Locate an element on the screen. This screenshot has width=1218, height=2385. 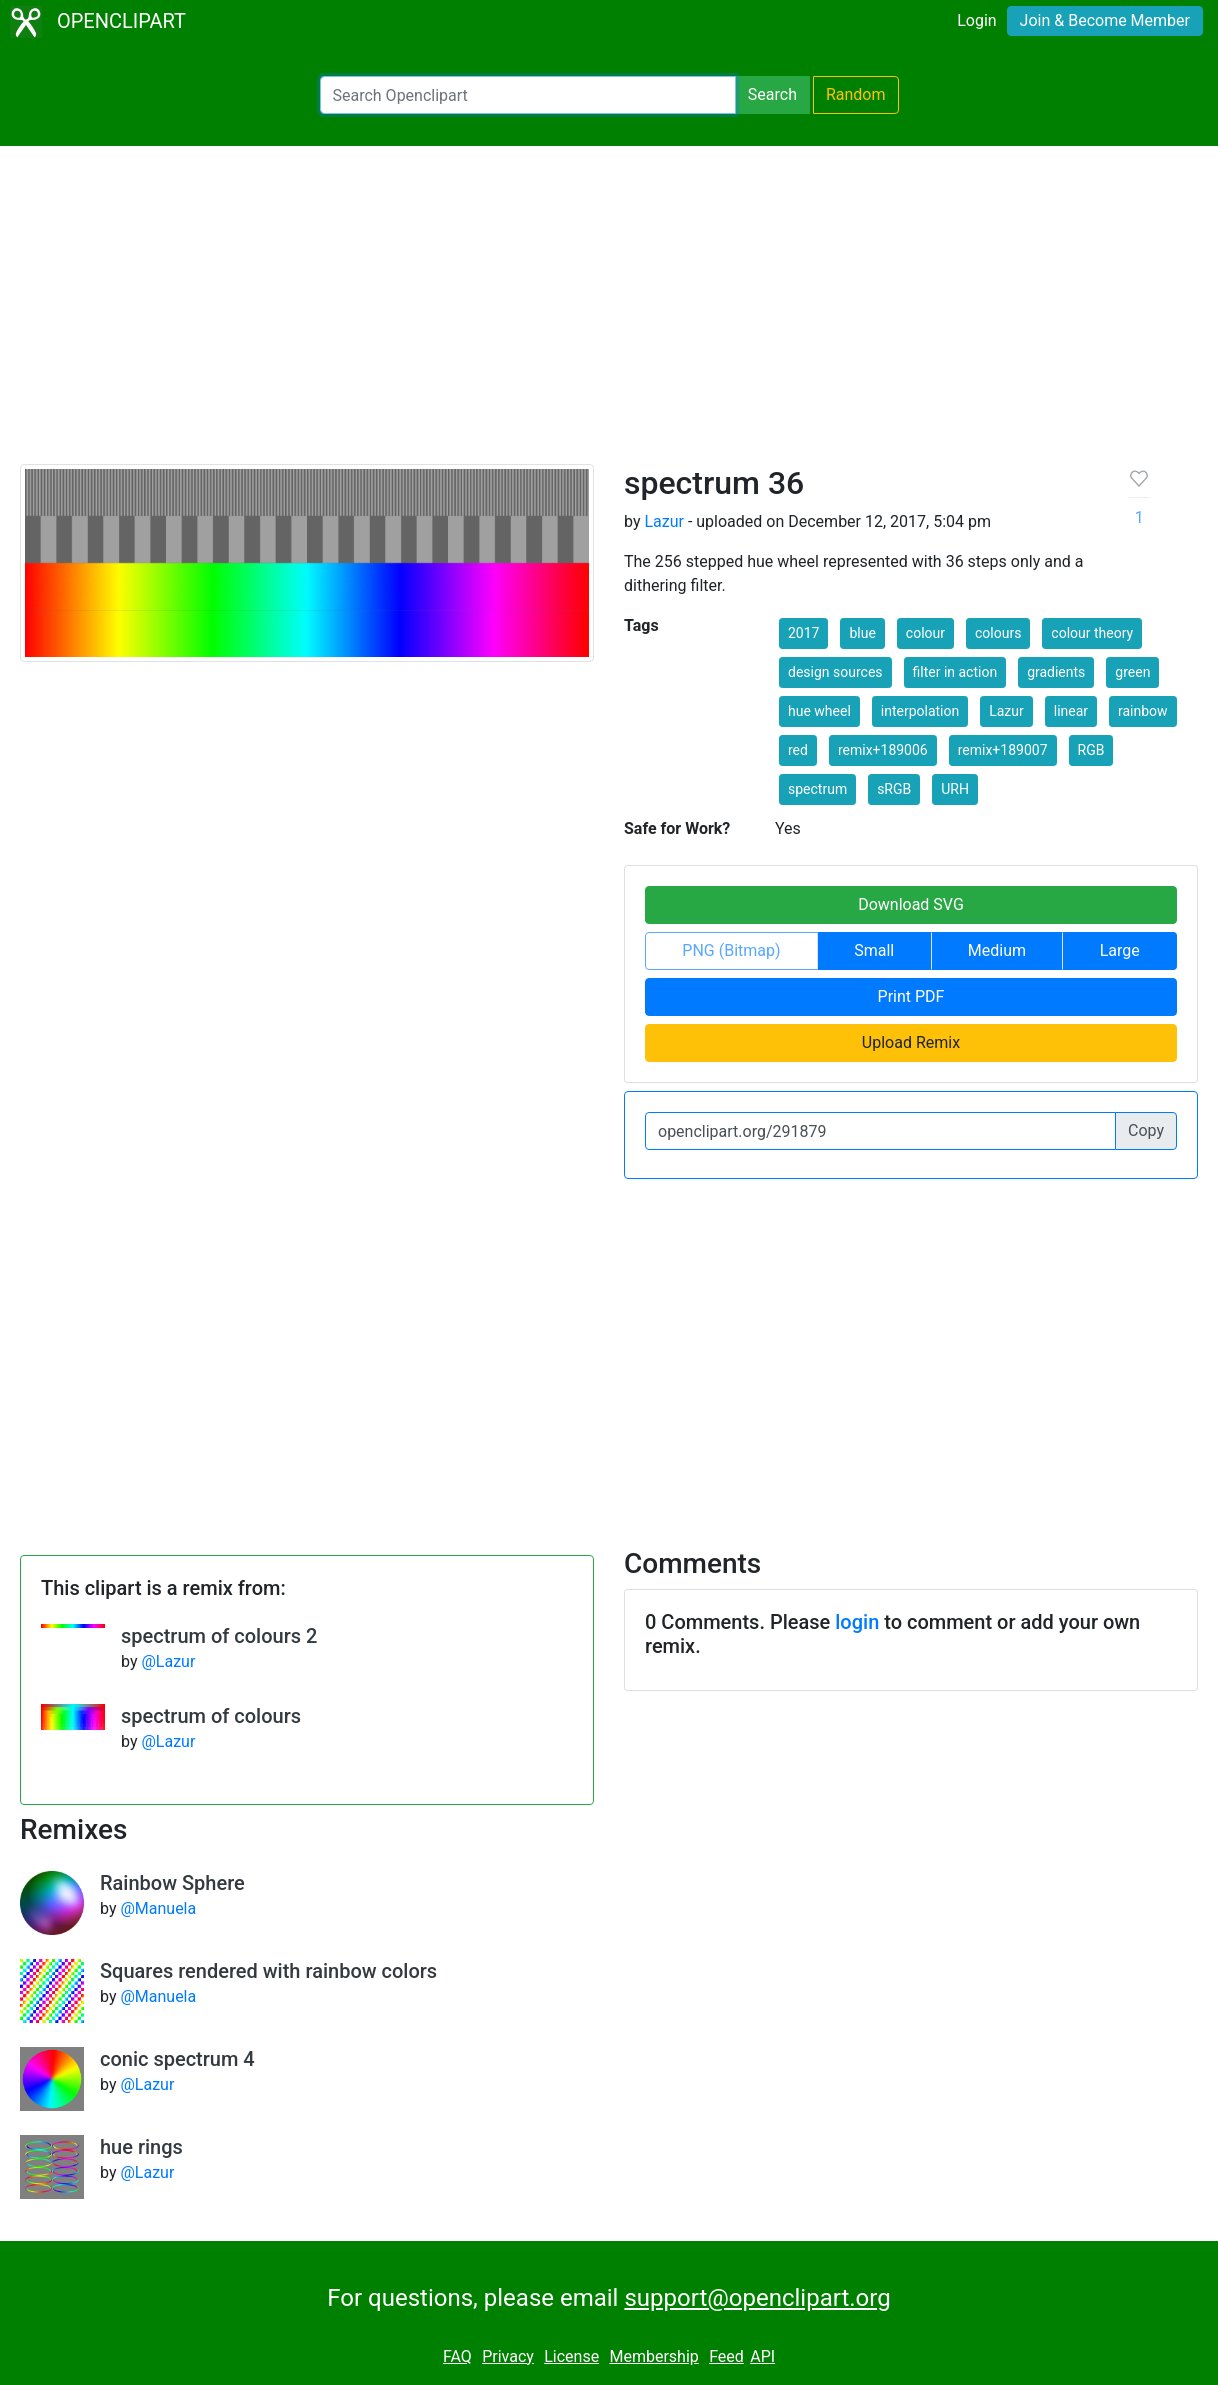
RGB [button] is located at coordinates (1091, 750).